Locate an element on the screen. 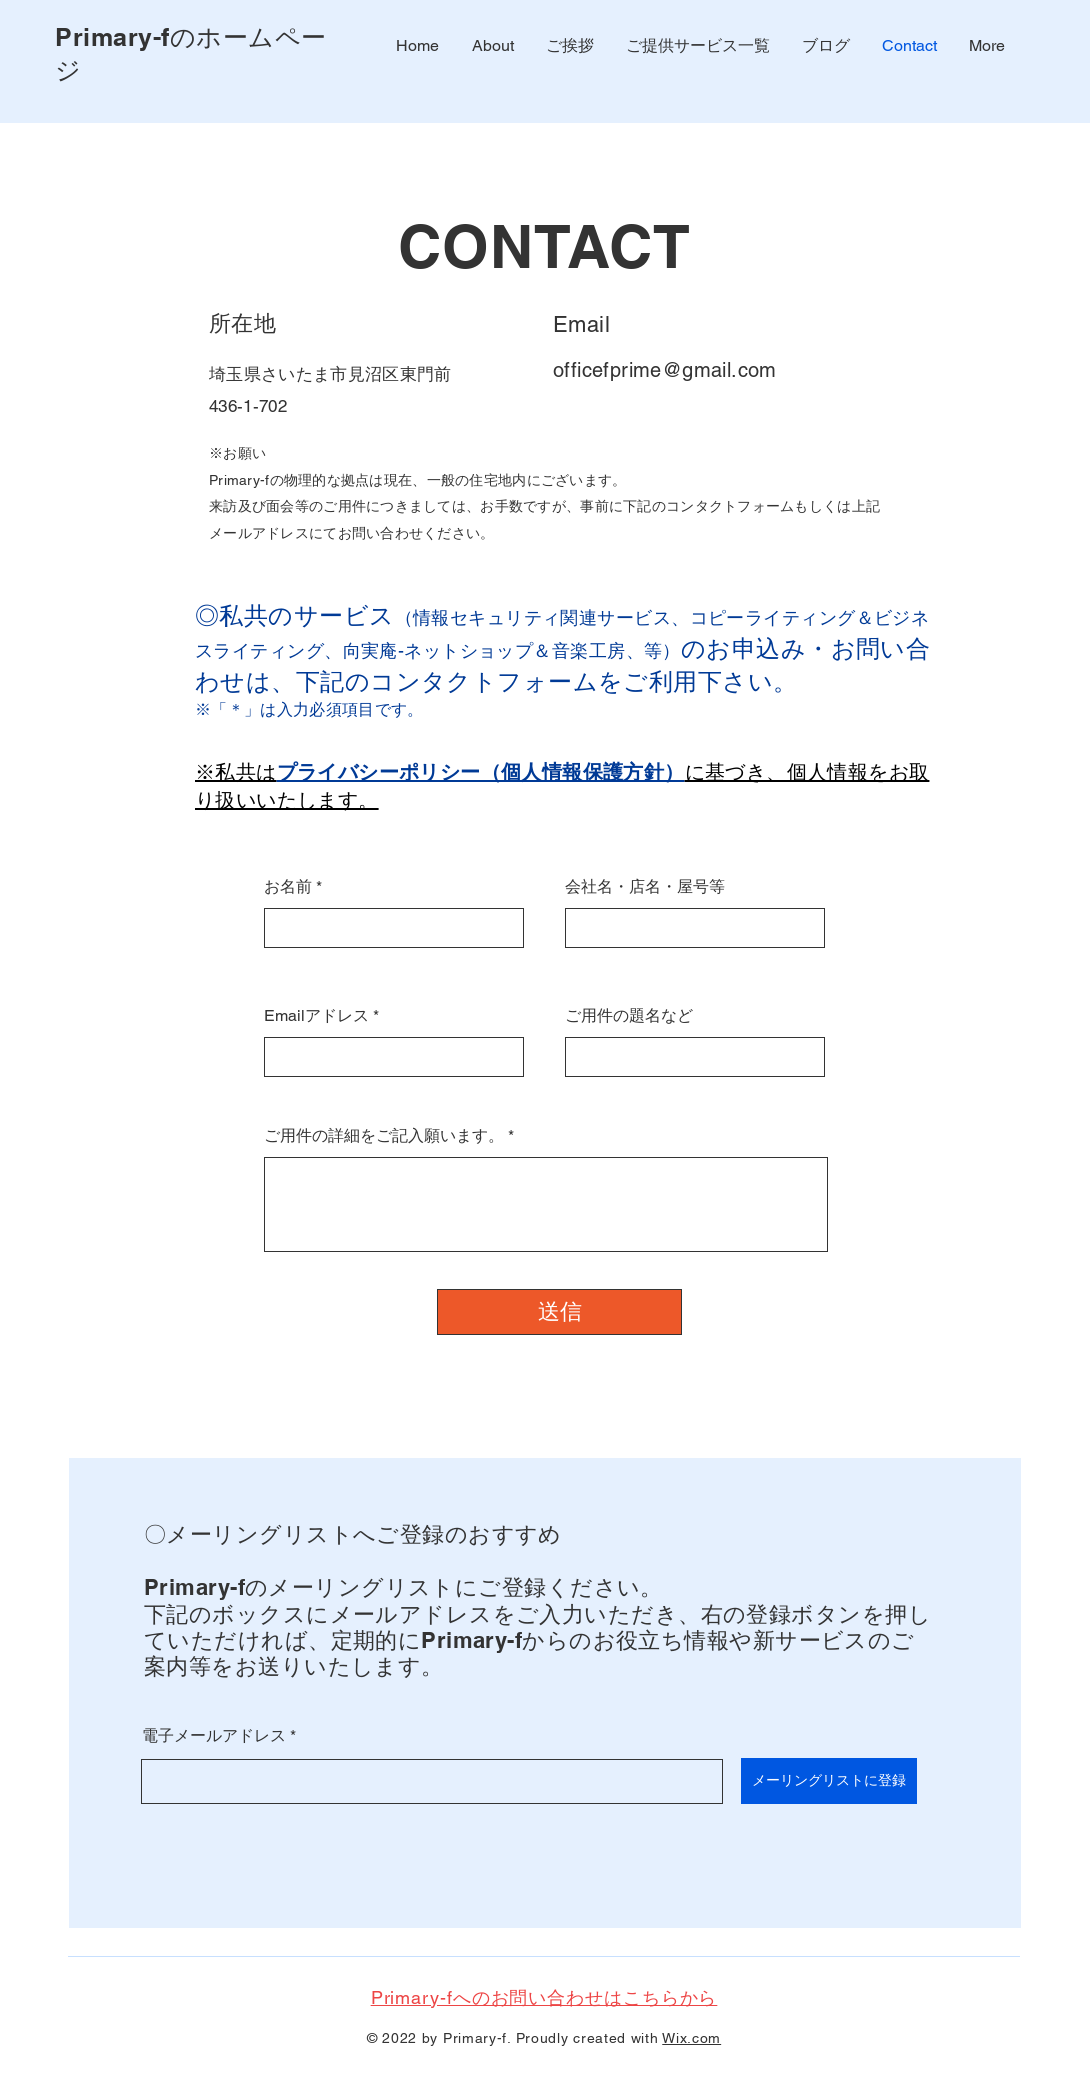 Image resolution: width=1090 pixels, height=2080 pixels. 電子メールアドレス is located at coordinates (214, 1736).